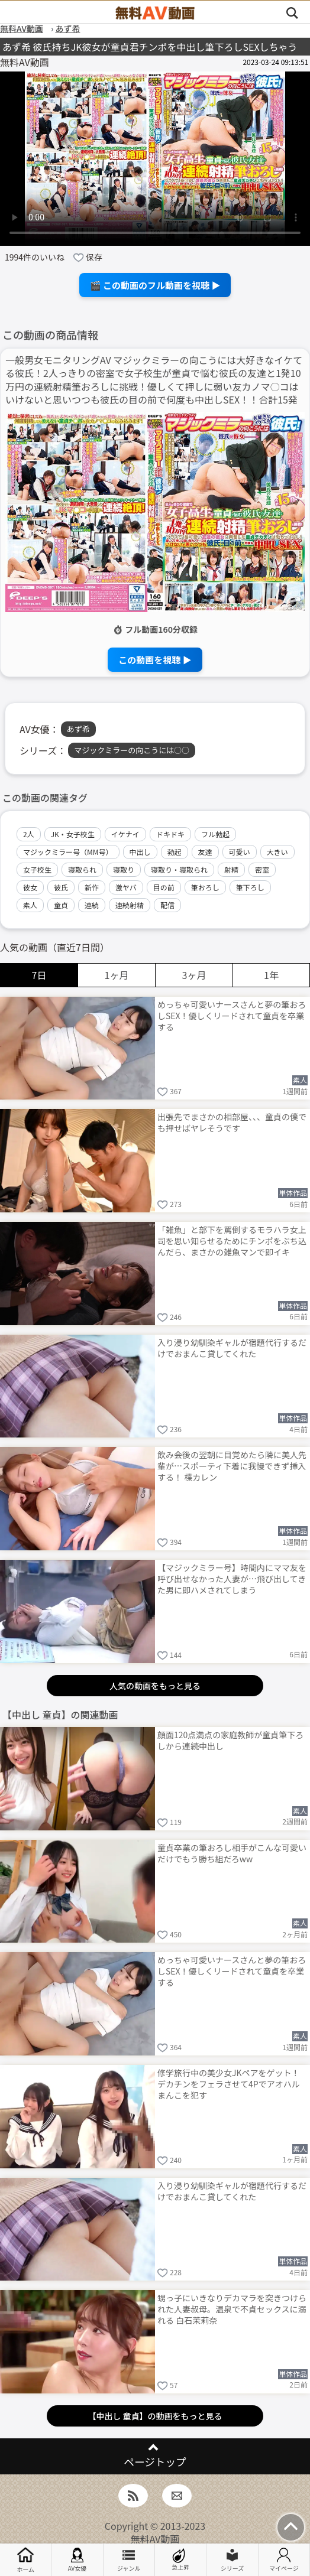 Image resolution: width=310 pixels, height=2576 pixels. I want to click on 甥っ子にいきなりデカマラを突きつけられた人妻叔母。温泉で不貞セックスに溺れる 白石茉莉奈, so click(231, 2309).